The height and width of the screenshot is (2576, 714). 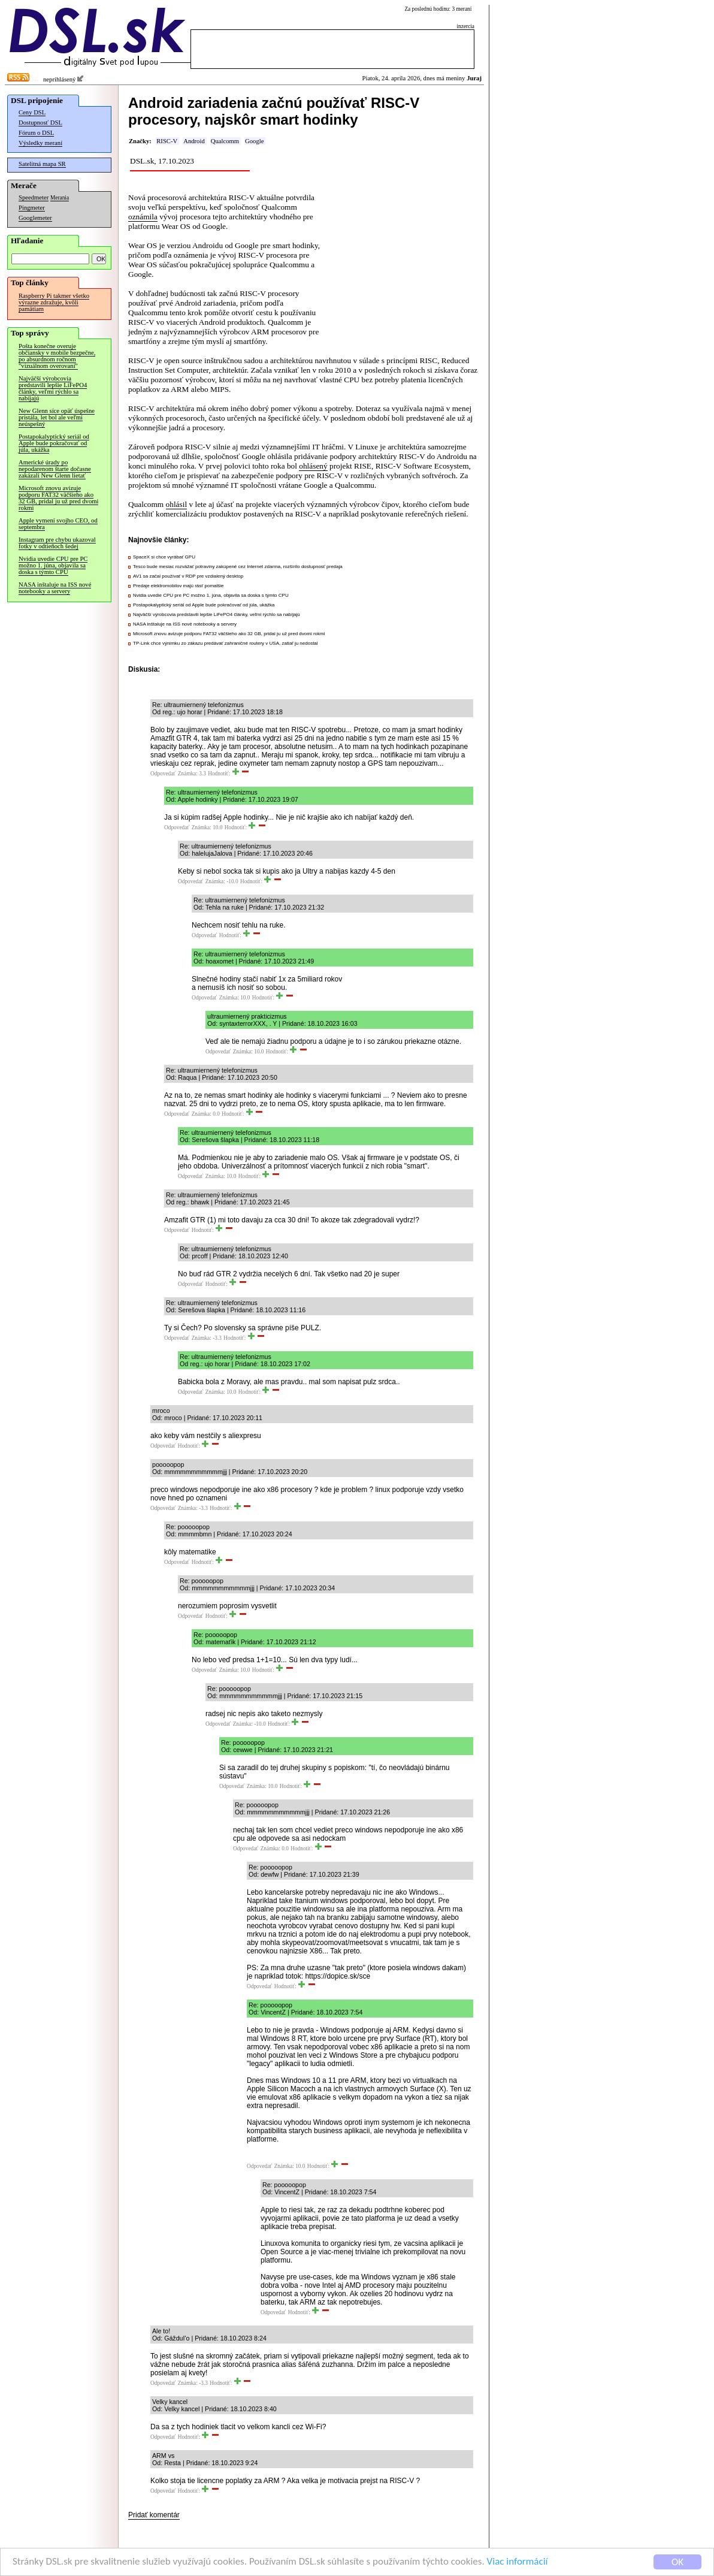 What do you see at coordinates (42, 164) in the screenshot?
I see `Satelitná mapa SR` at bounding box center [42, 164].